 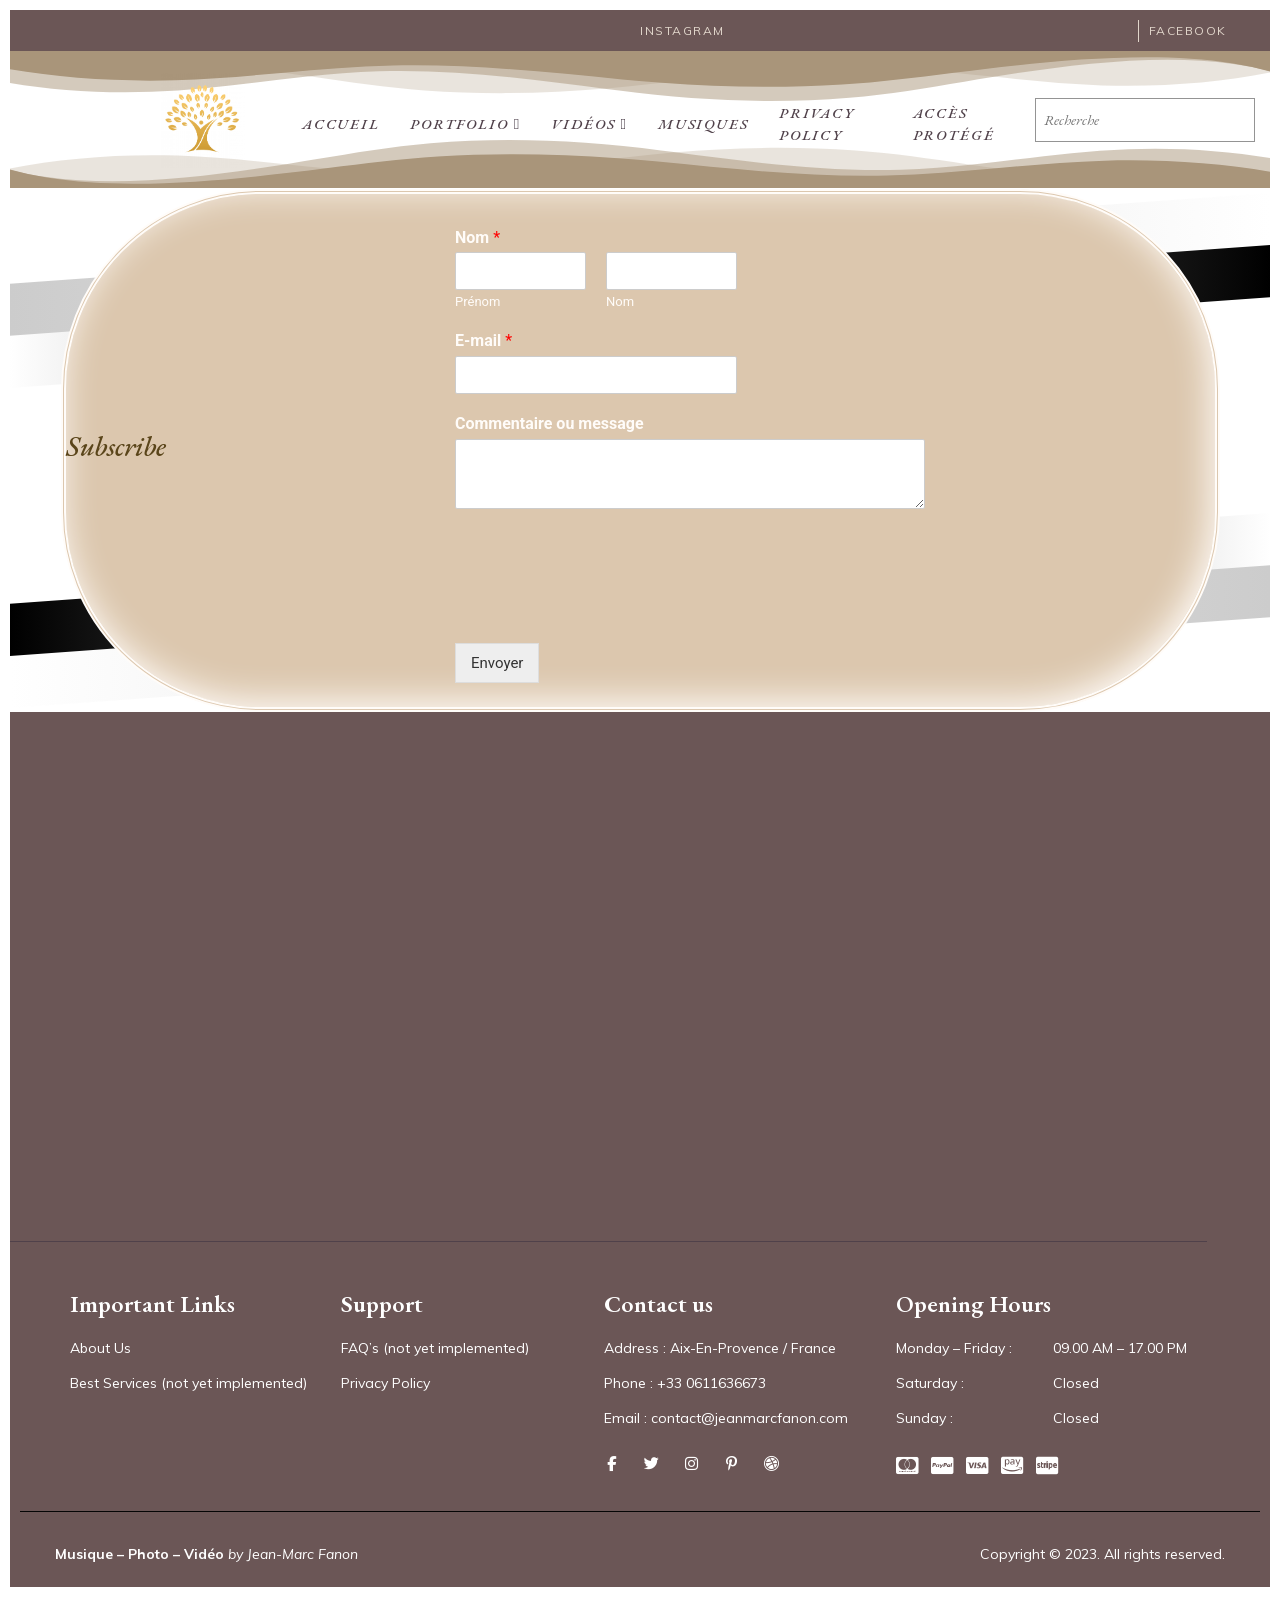 What do you see at coordinates (464, 118) in the screenshot?
I see `PORTFOLIO` at bounding box center [464, 118].